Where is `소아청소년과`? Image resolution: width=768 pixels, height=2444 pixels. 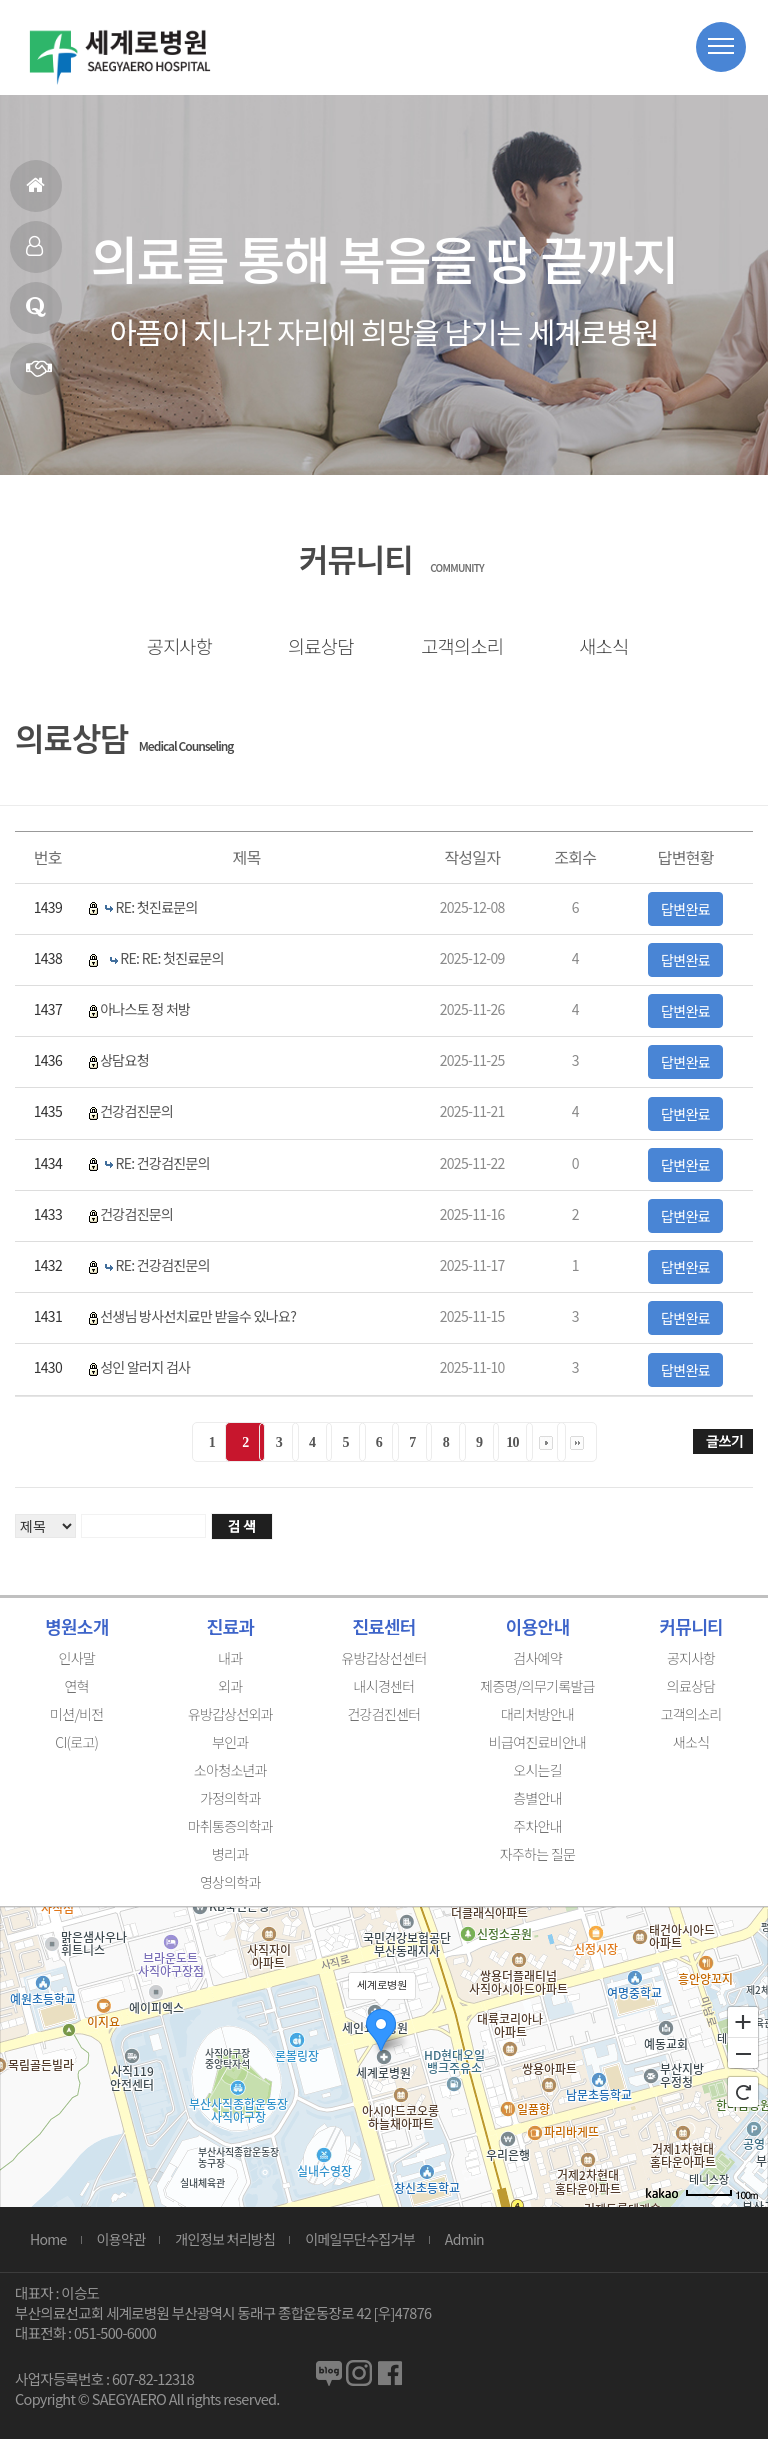
소아청소년과 is located at coordinates (230, 1775).